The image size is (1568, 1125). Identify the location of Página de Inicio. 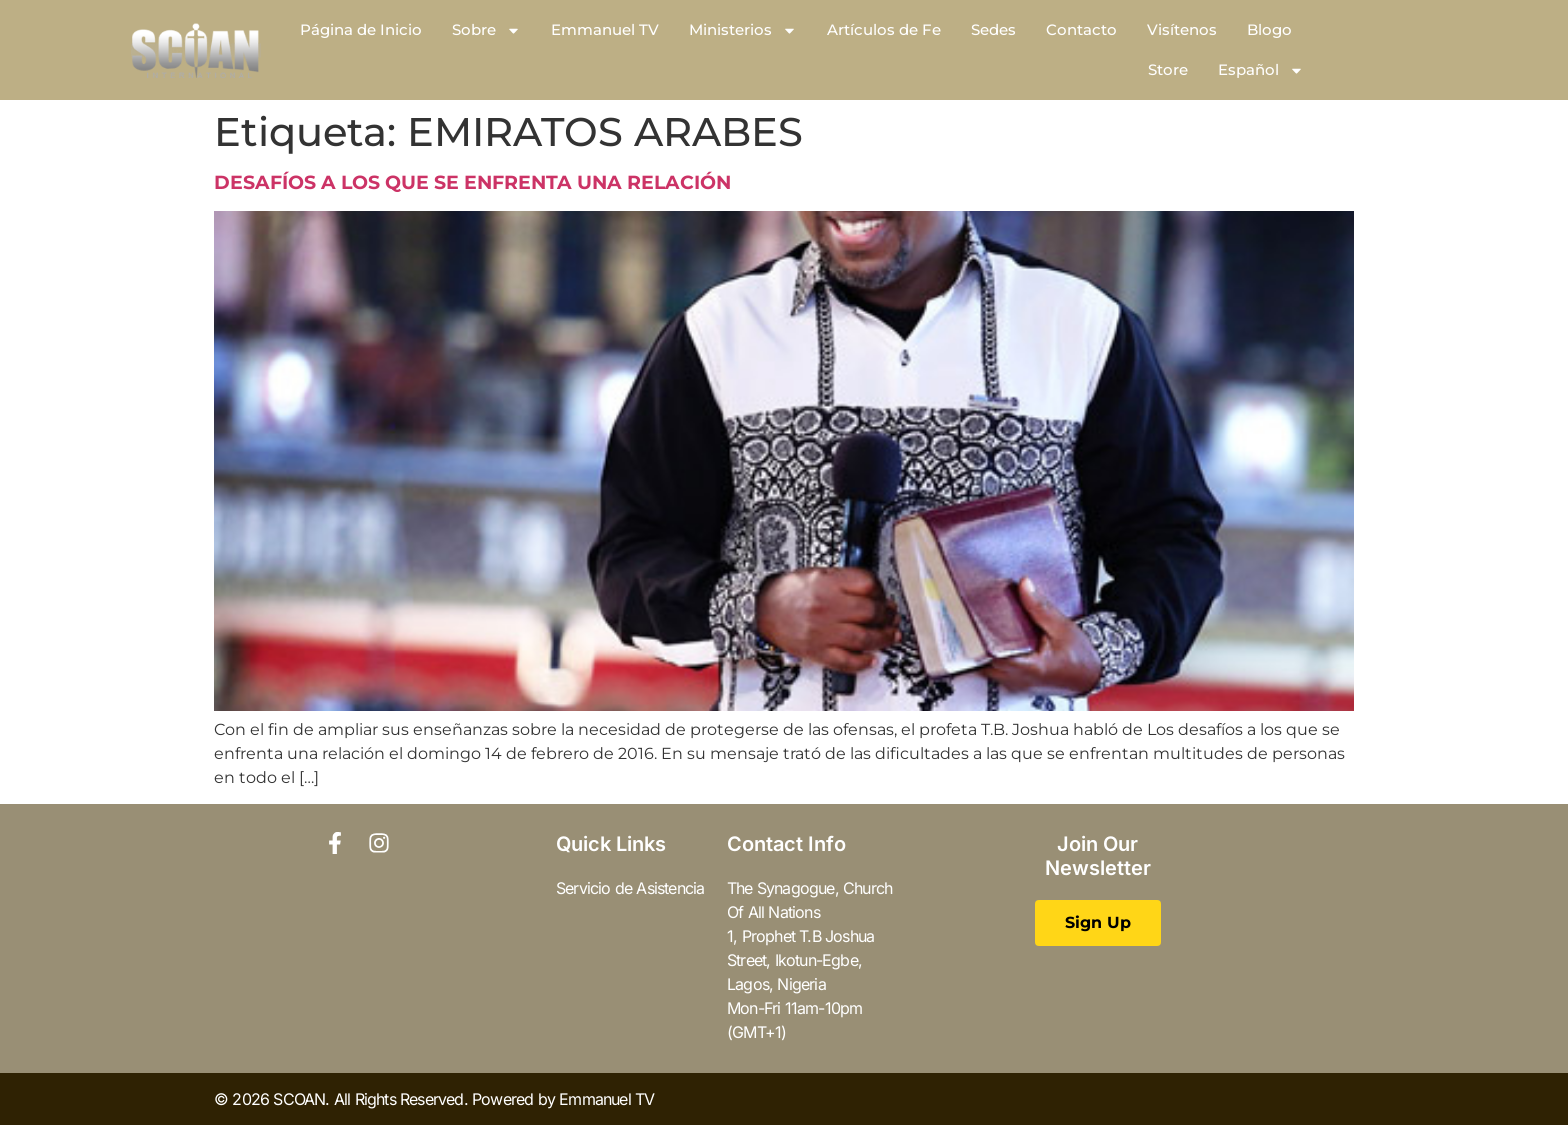
(361, 29).